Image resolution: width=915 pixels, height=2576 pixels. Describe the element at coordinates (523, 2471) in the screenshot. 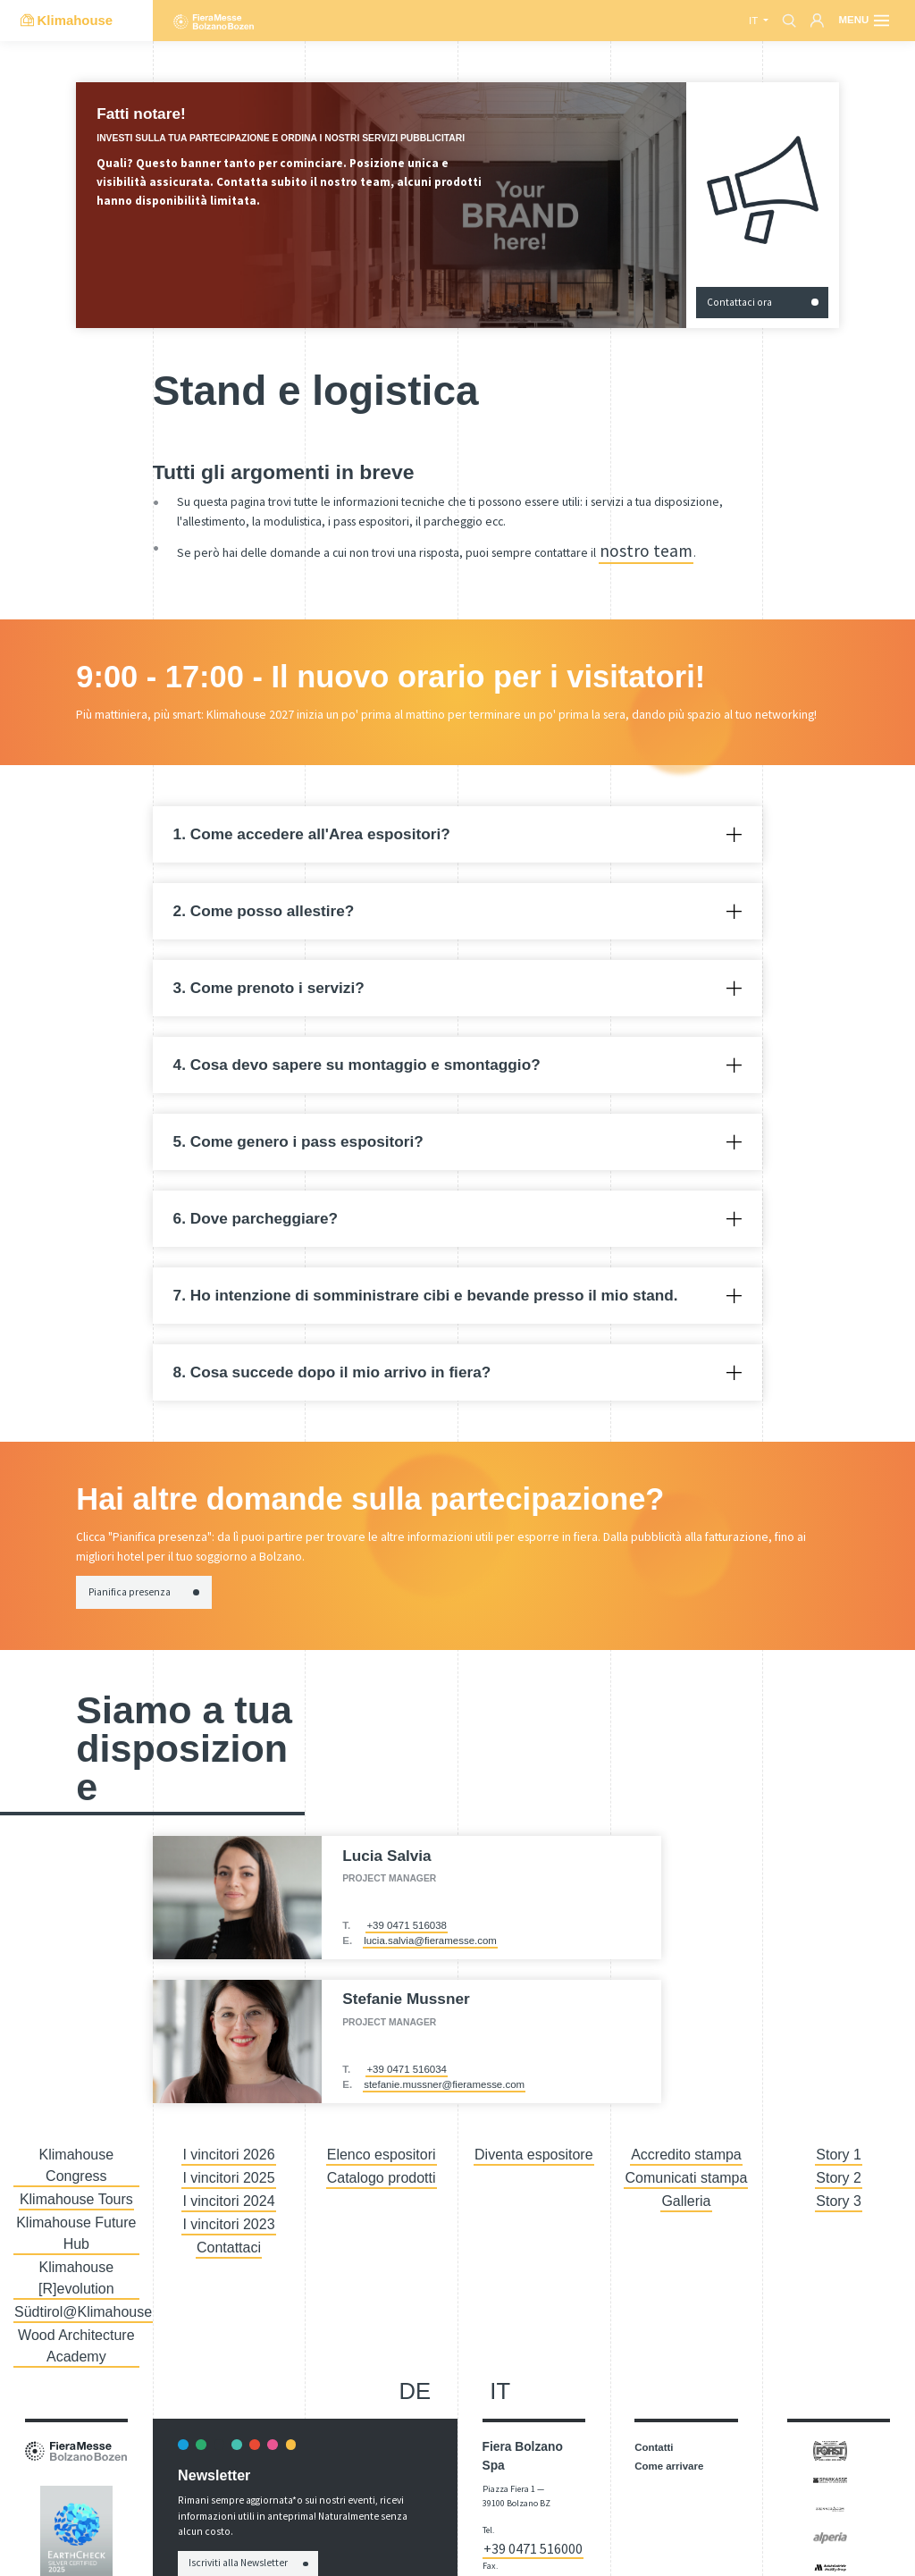

I see `fieramesse.bz@pec.it` at that location.